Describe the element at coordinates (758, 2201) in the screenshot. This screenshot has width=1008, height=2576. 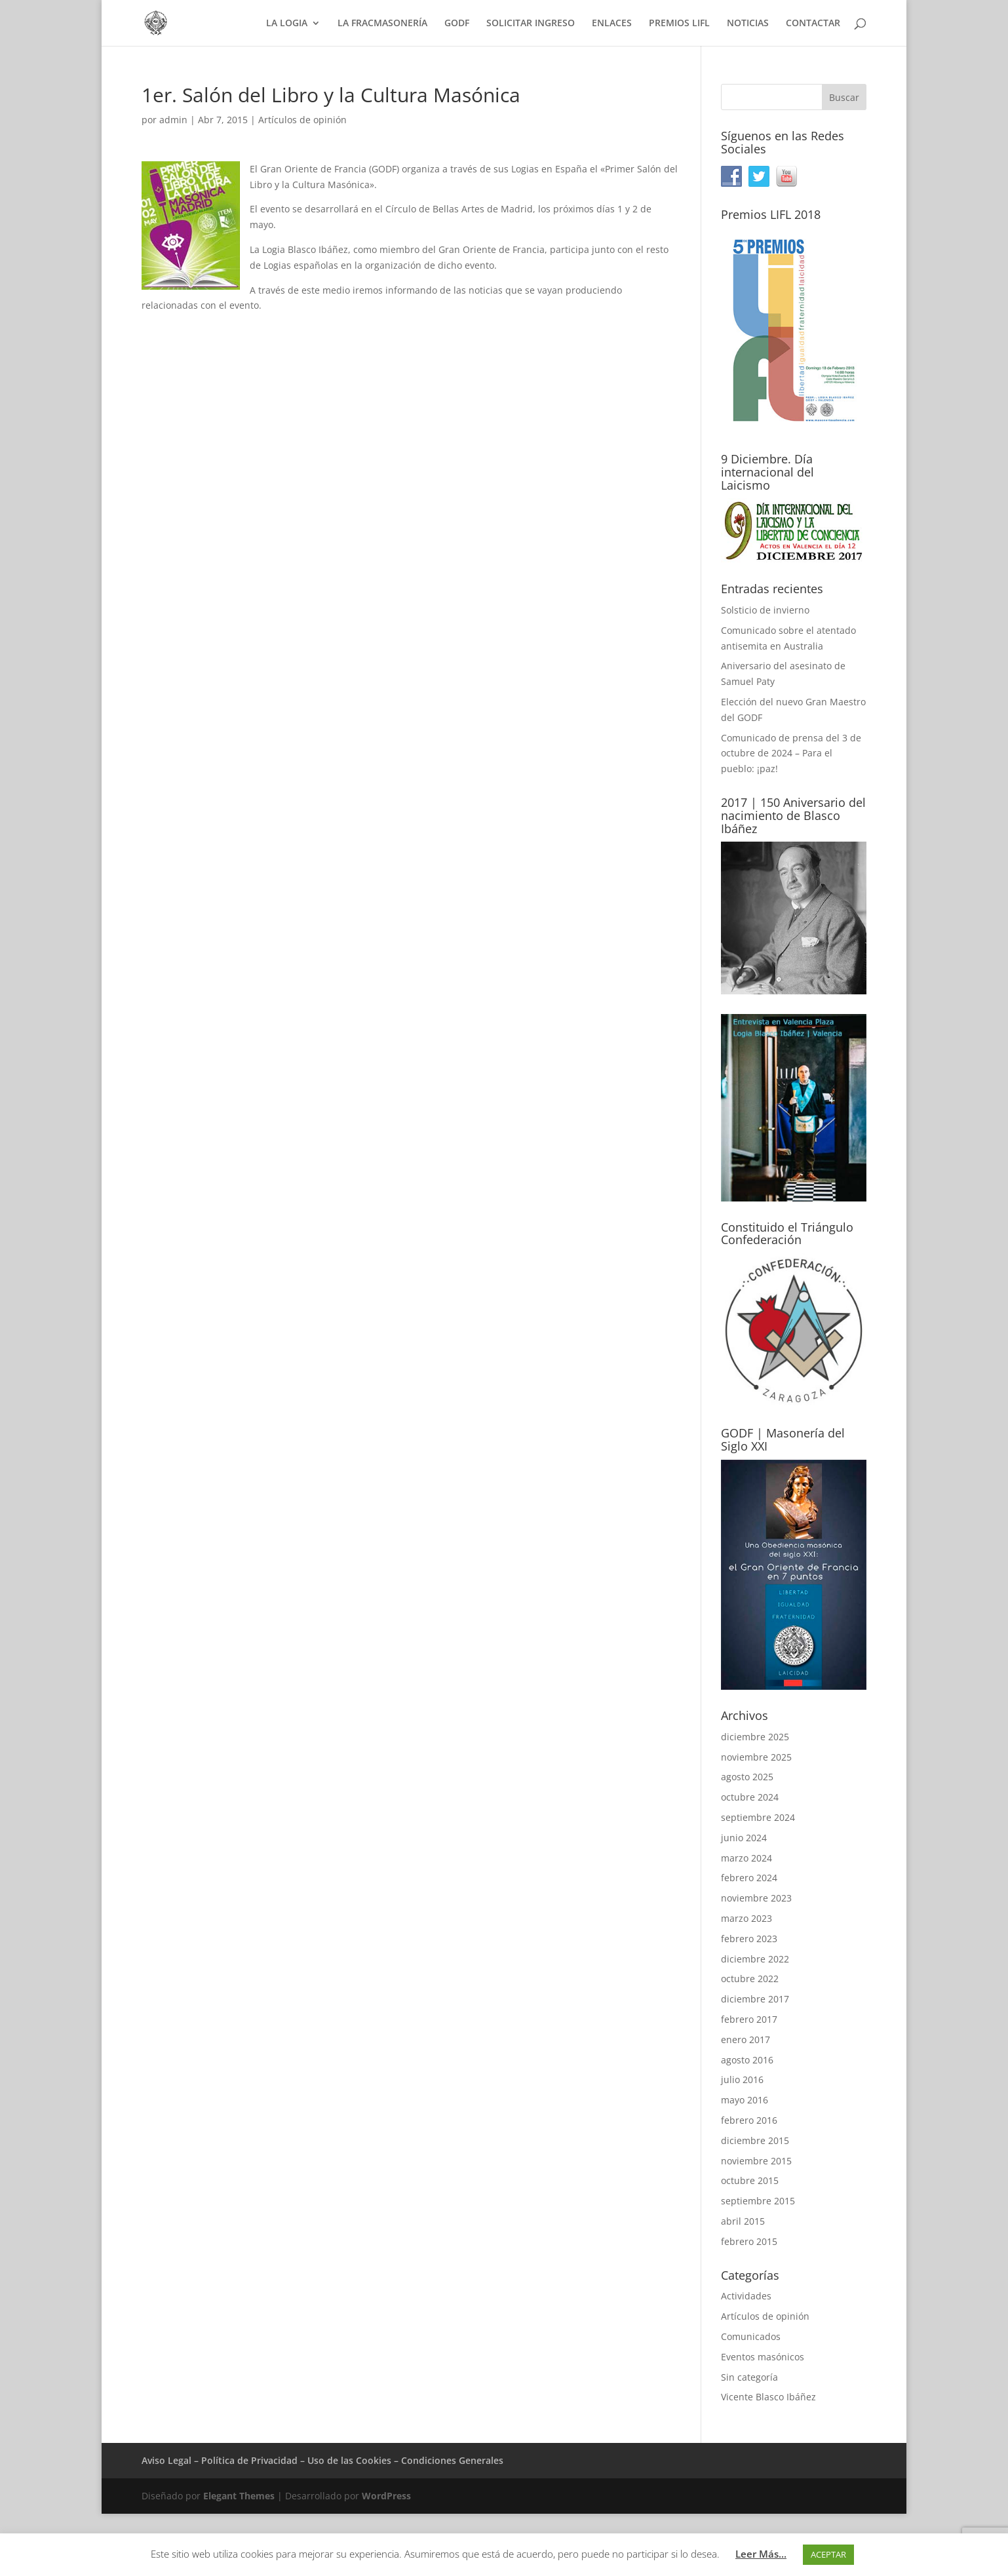
I see `septiembre 2015` at that location.